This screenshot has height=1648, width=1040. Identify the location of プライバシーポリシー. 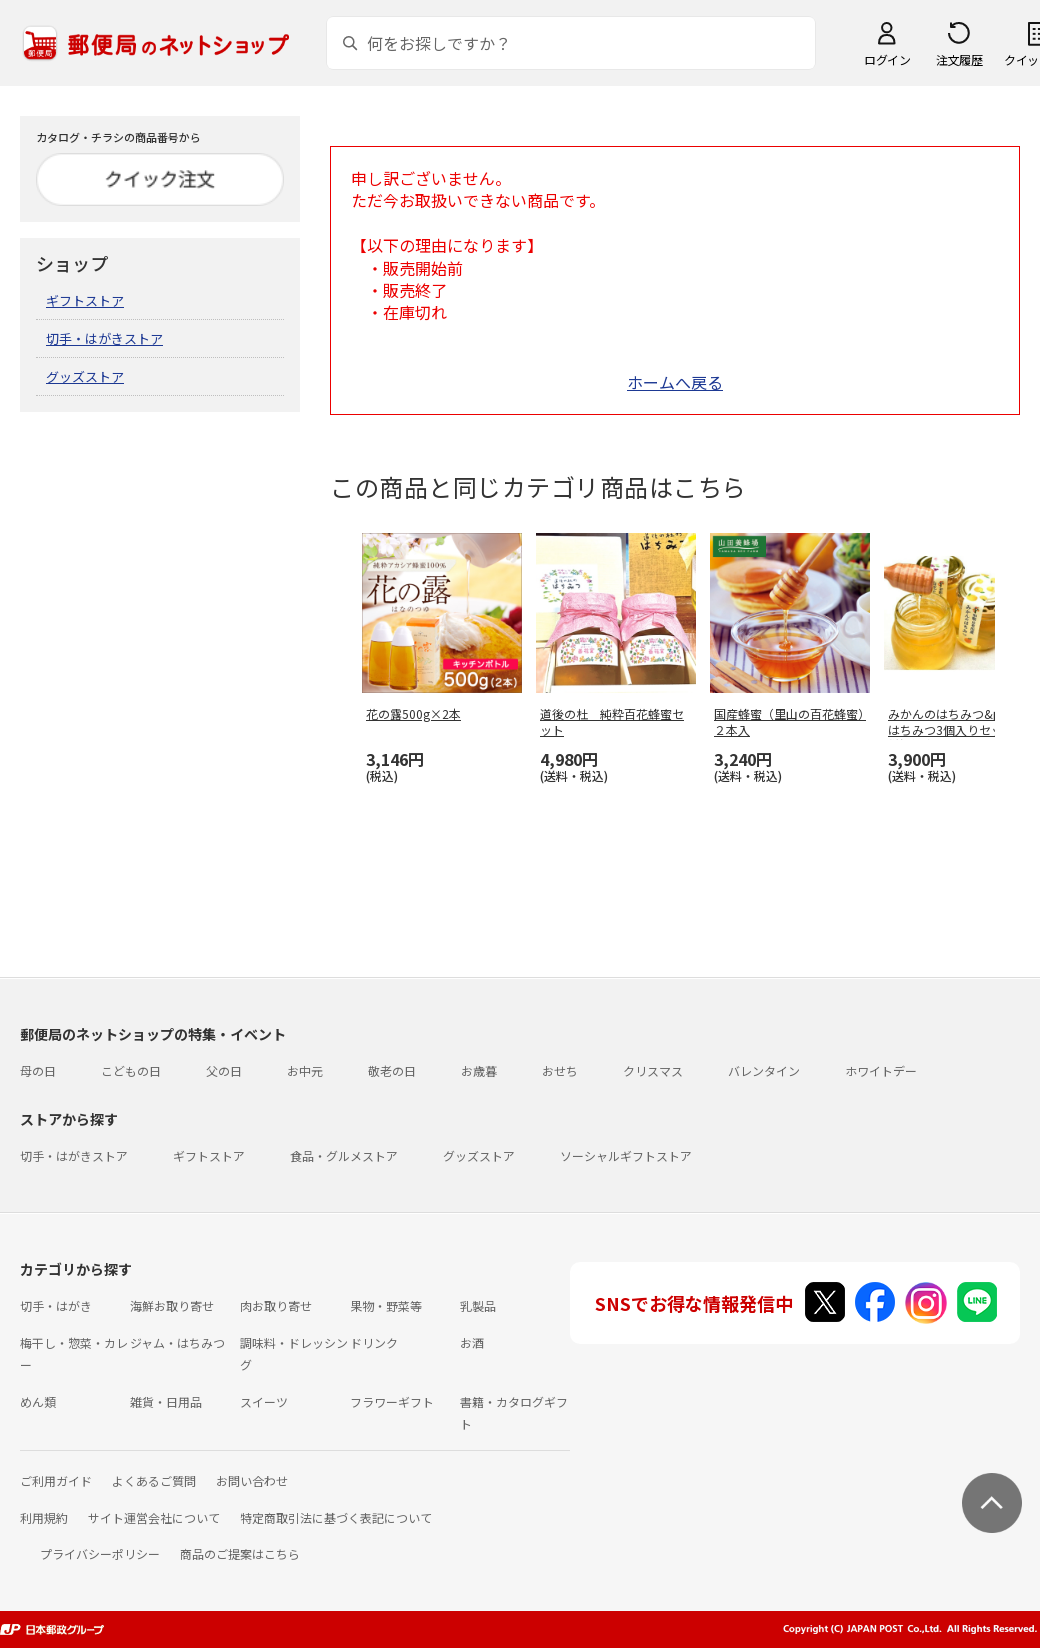
(100, 1553).